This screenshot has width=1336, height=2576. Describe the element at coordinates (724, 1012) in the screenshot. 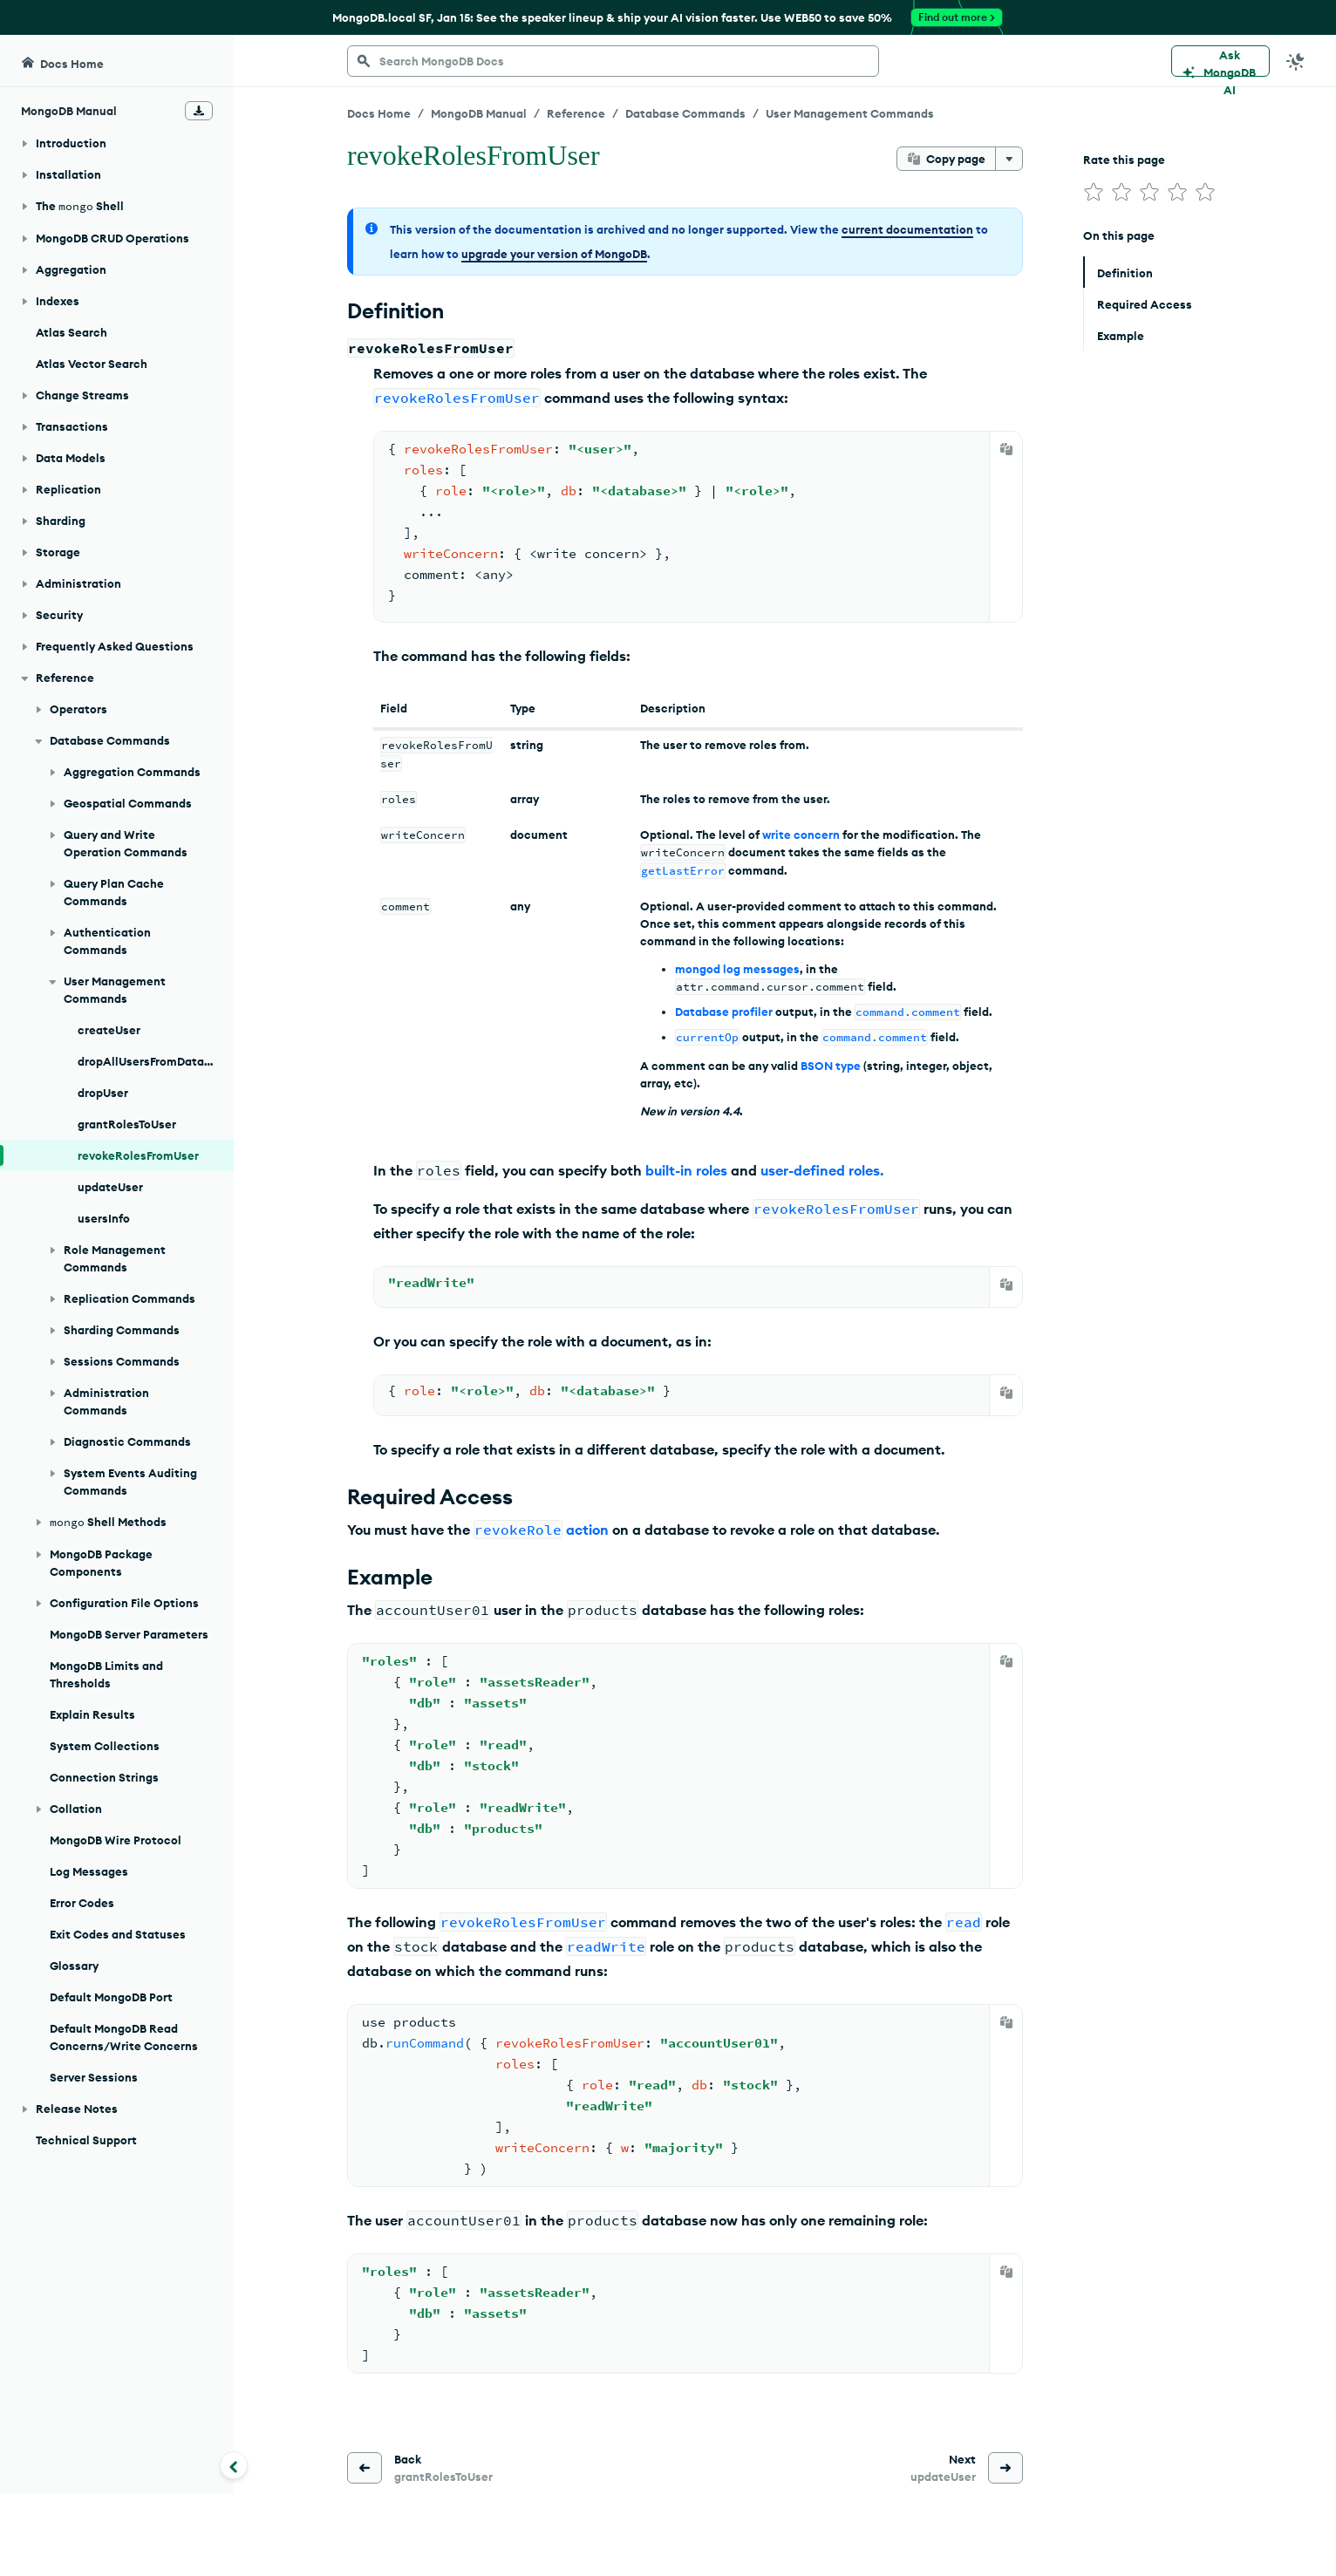

I see `Database profiler` at that location.